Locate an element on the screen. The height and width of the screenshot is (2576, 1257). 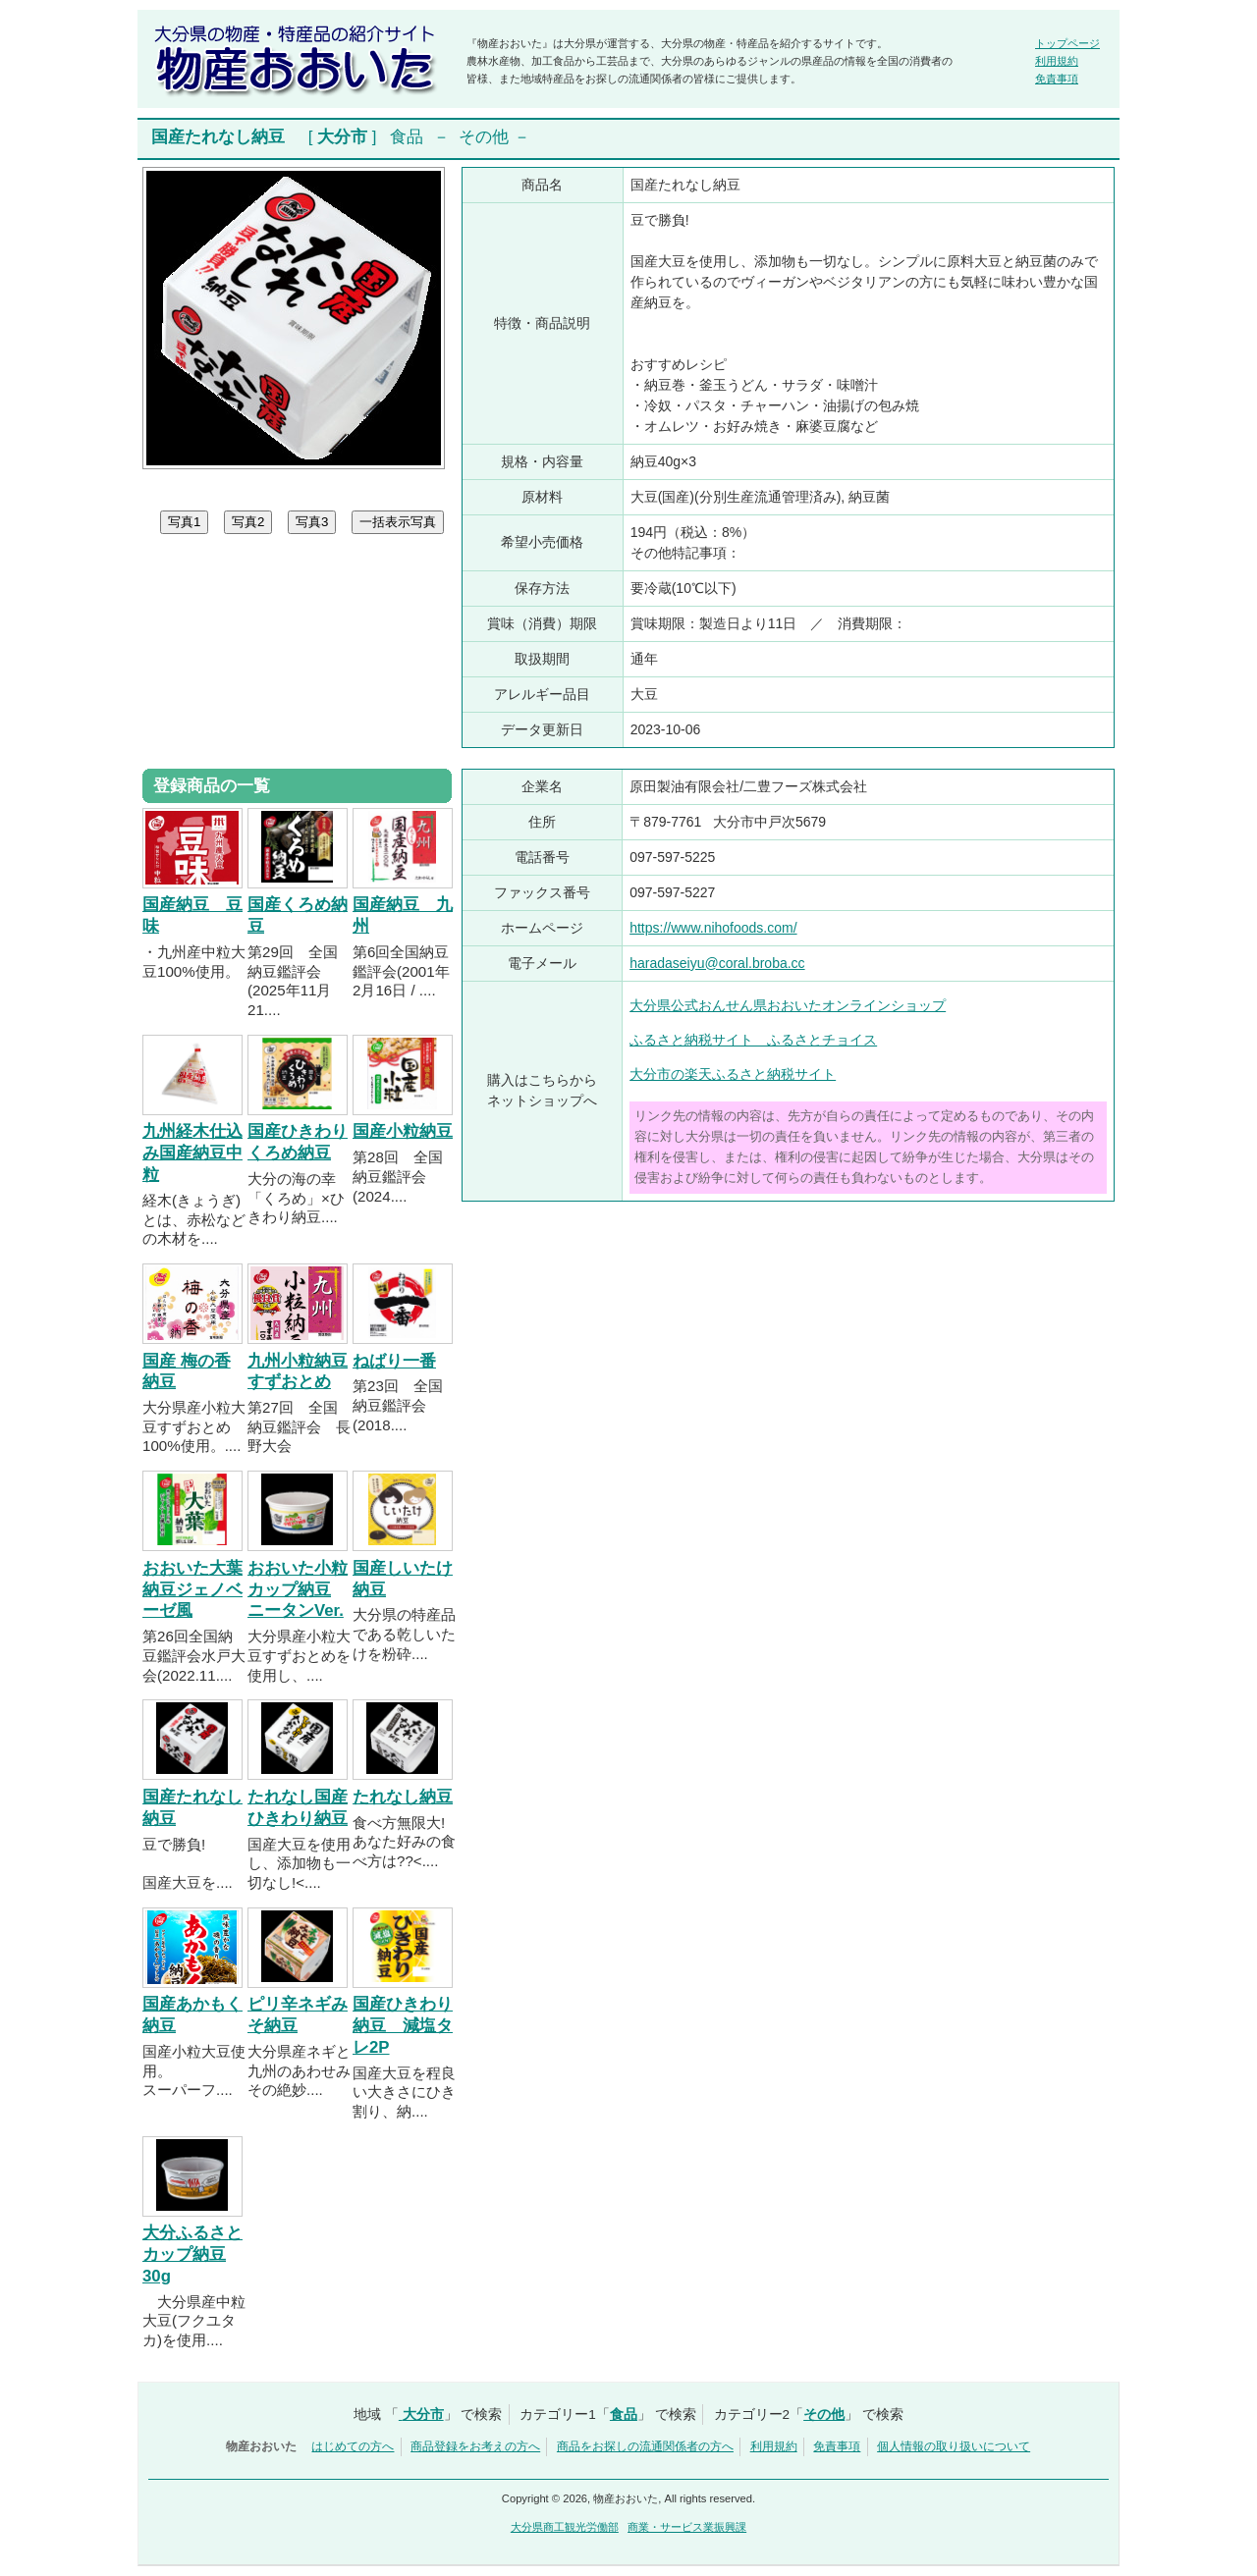
食品 is located at coordinates (406, 137).